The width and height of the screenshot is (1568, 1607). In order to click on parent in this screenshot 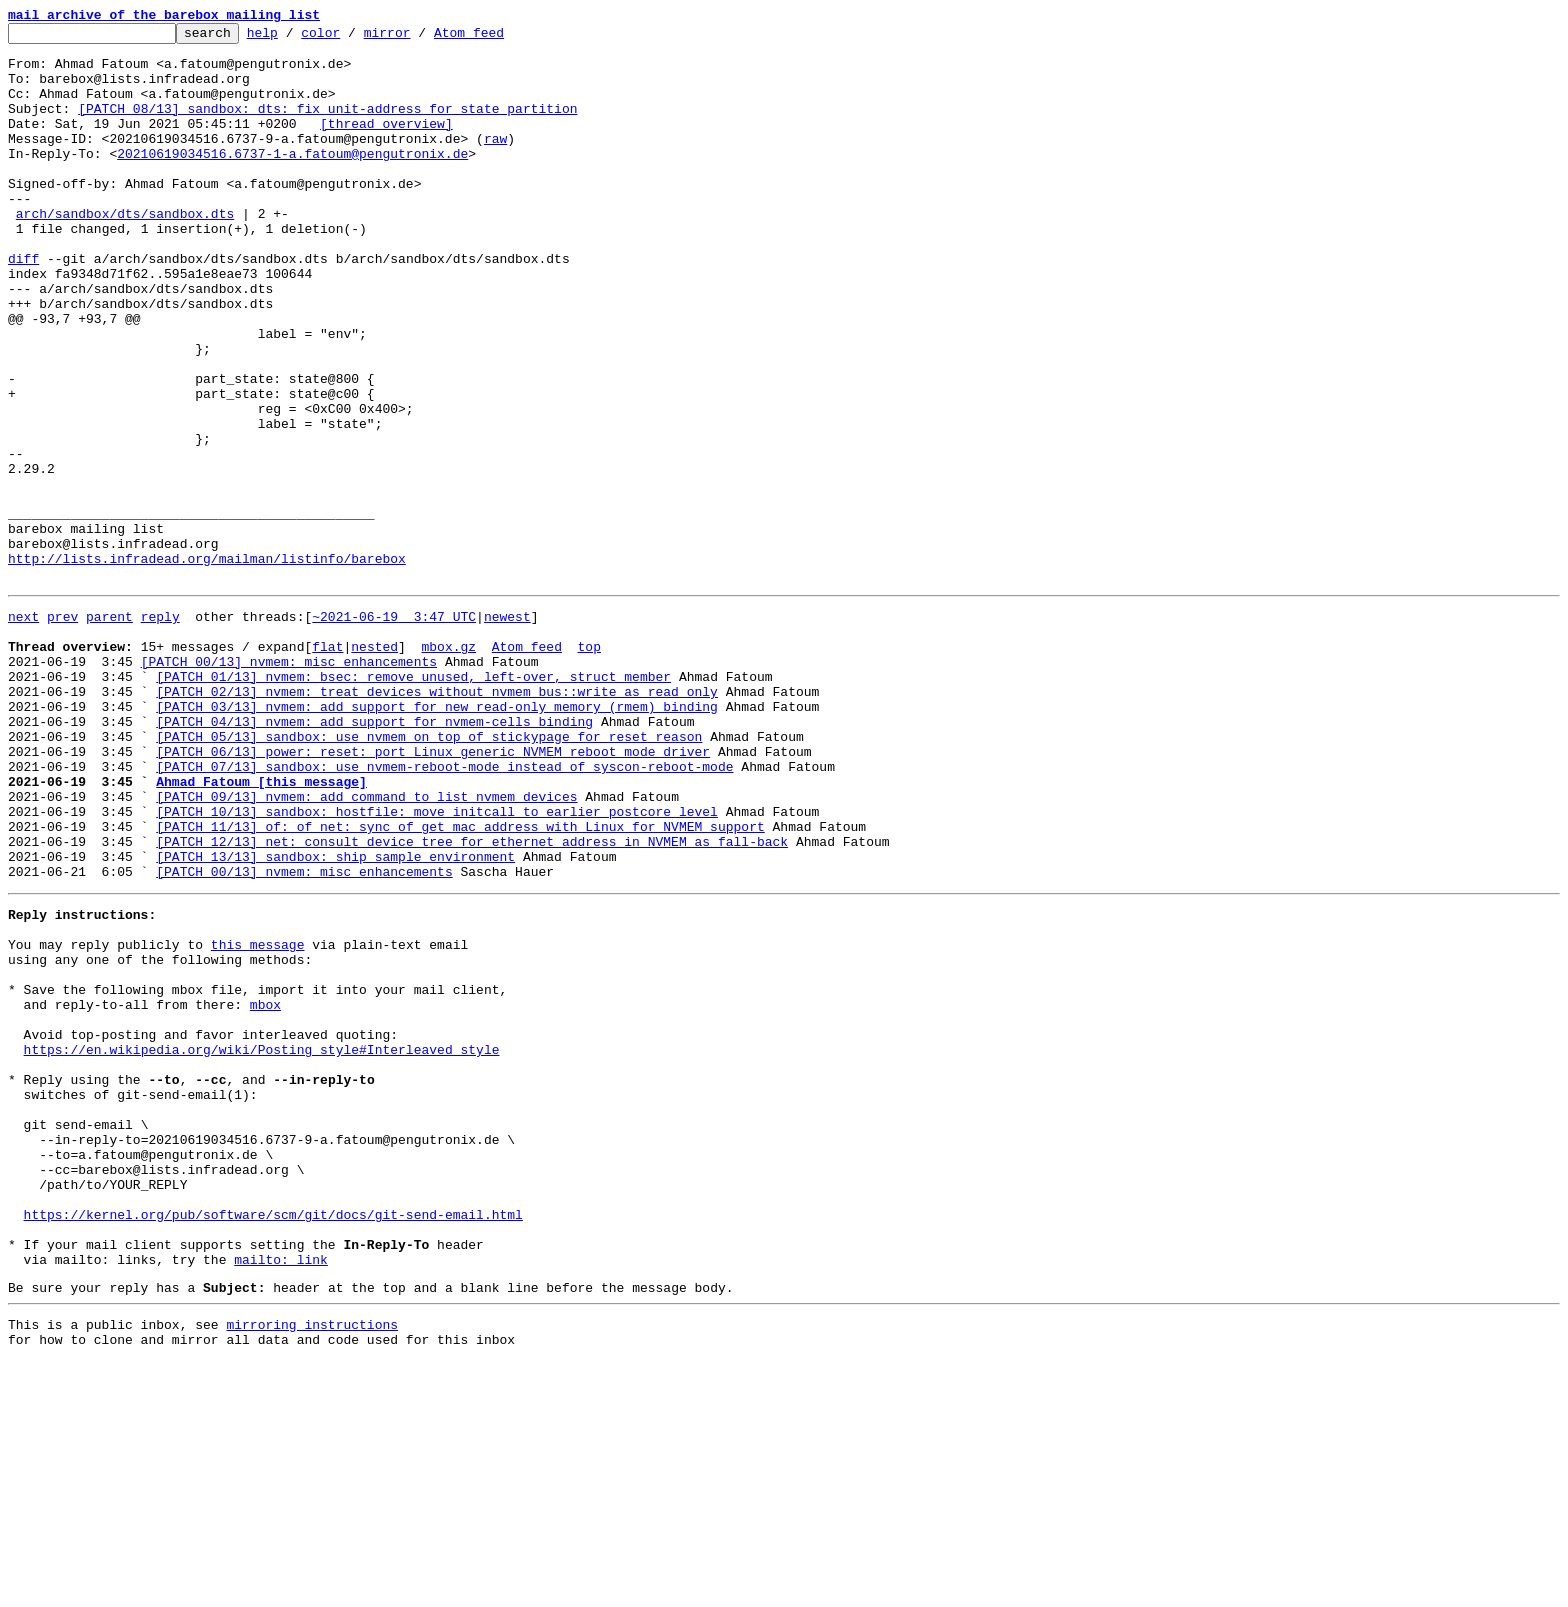, I will do `click(109, 730)`.